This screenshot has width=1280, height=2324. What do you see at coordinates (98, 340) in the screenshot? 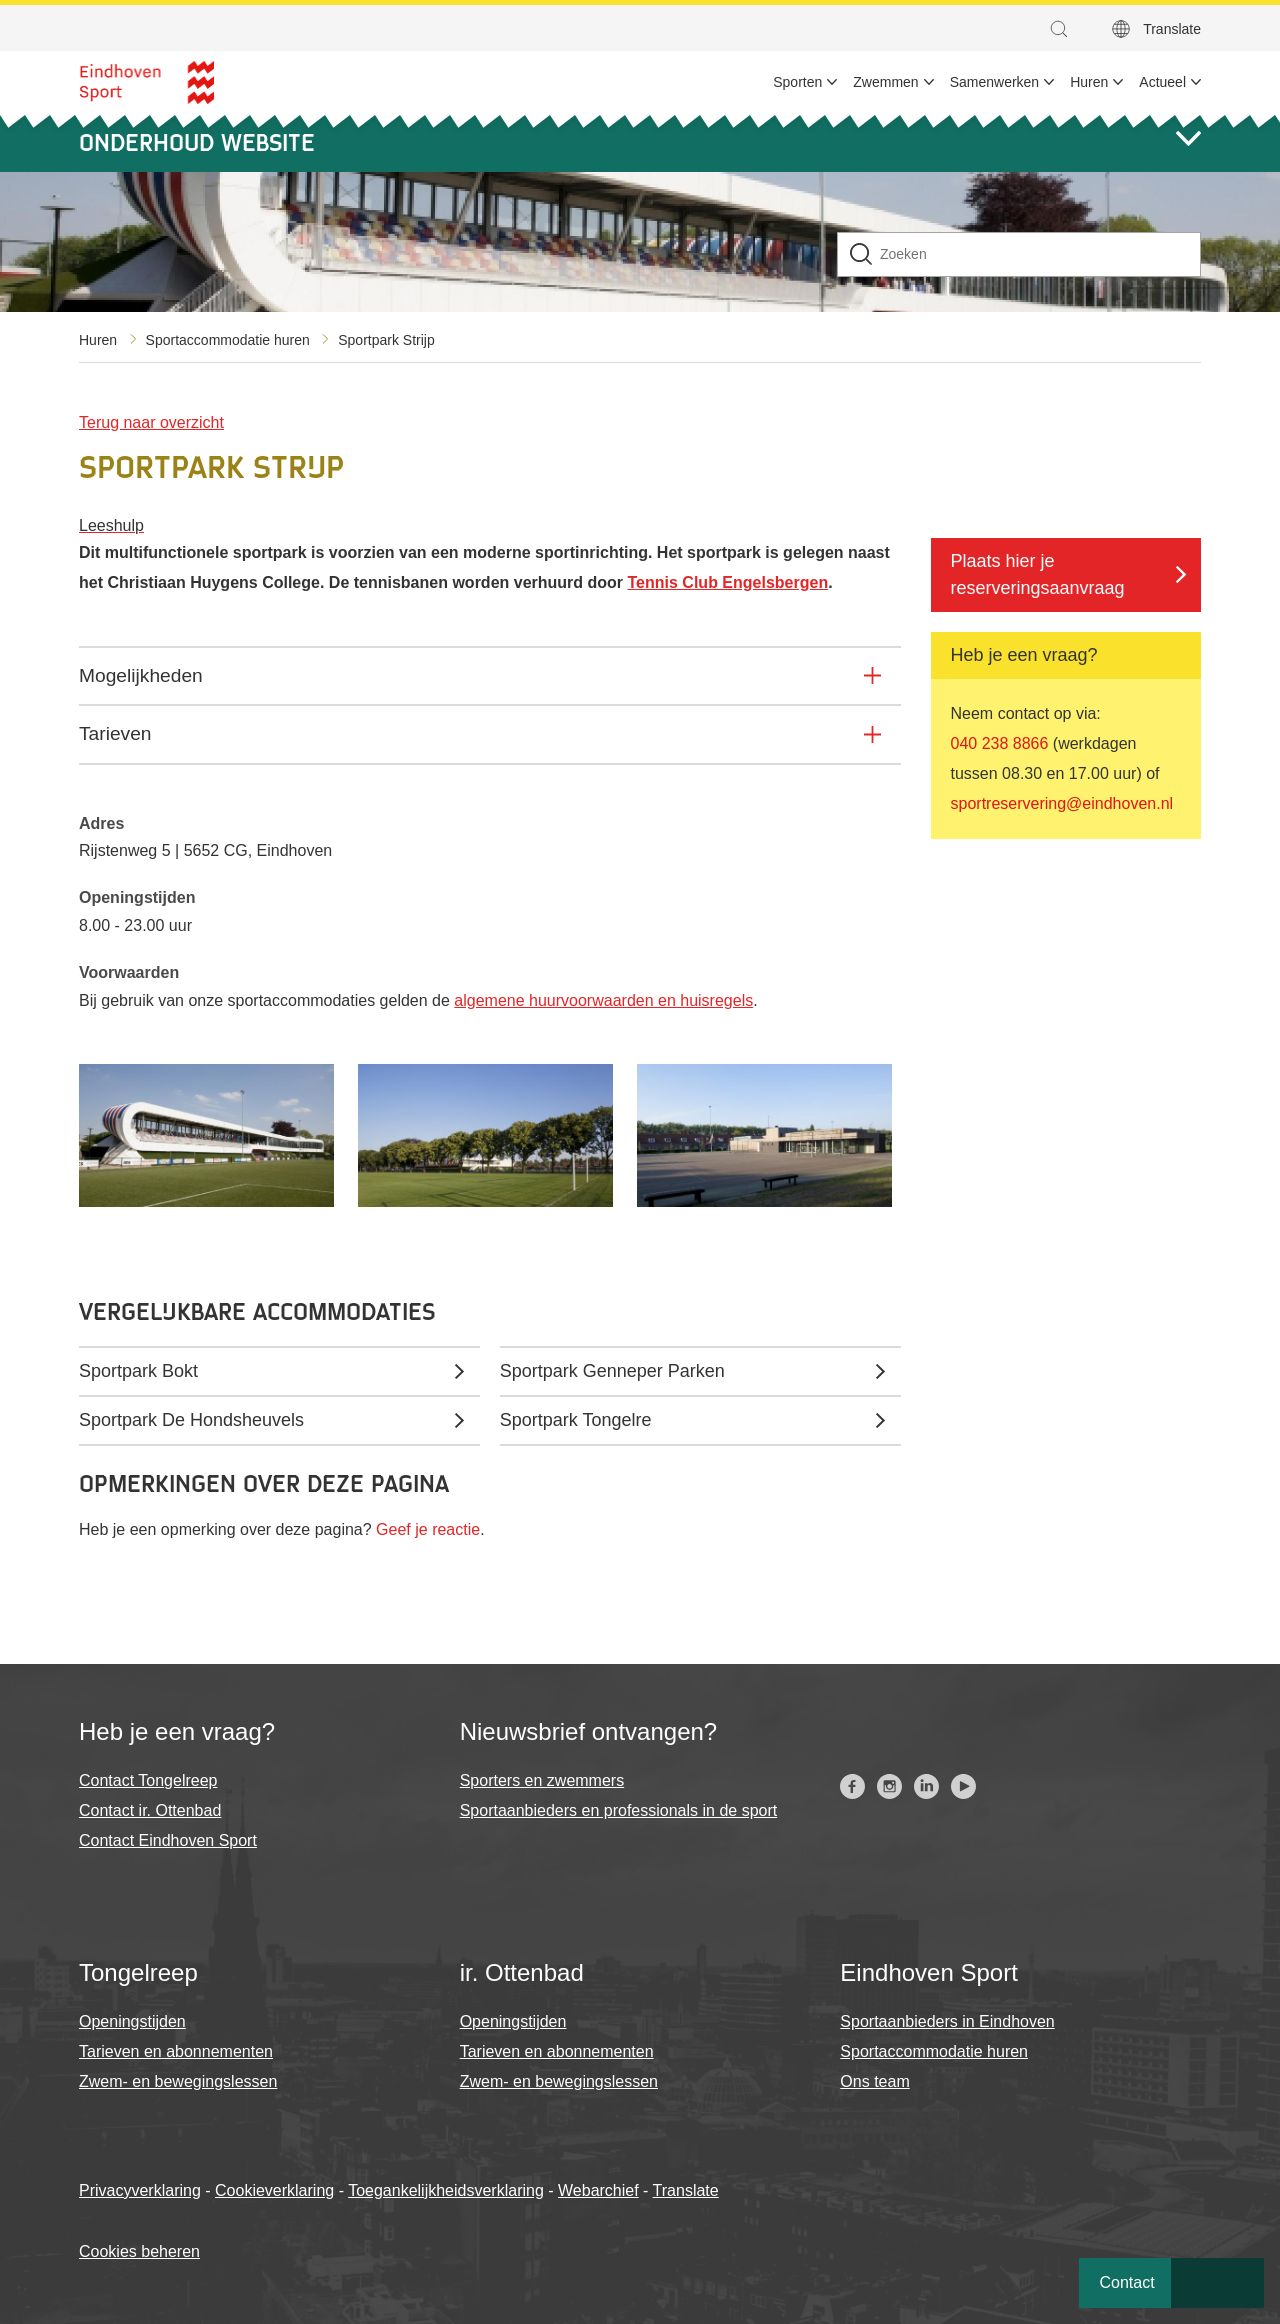
I see `Huren` at bounding box center [98, 340].